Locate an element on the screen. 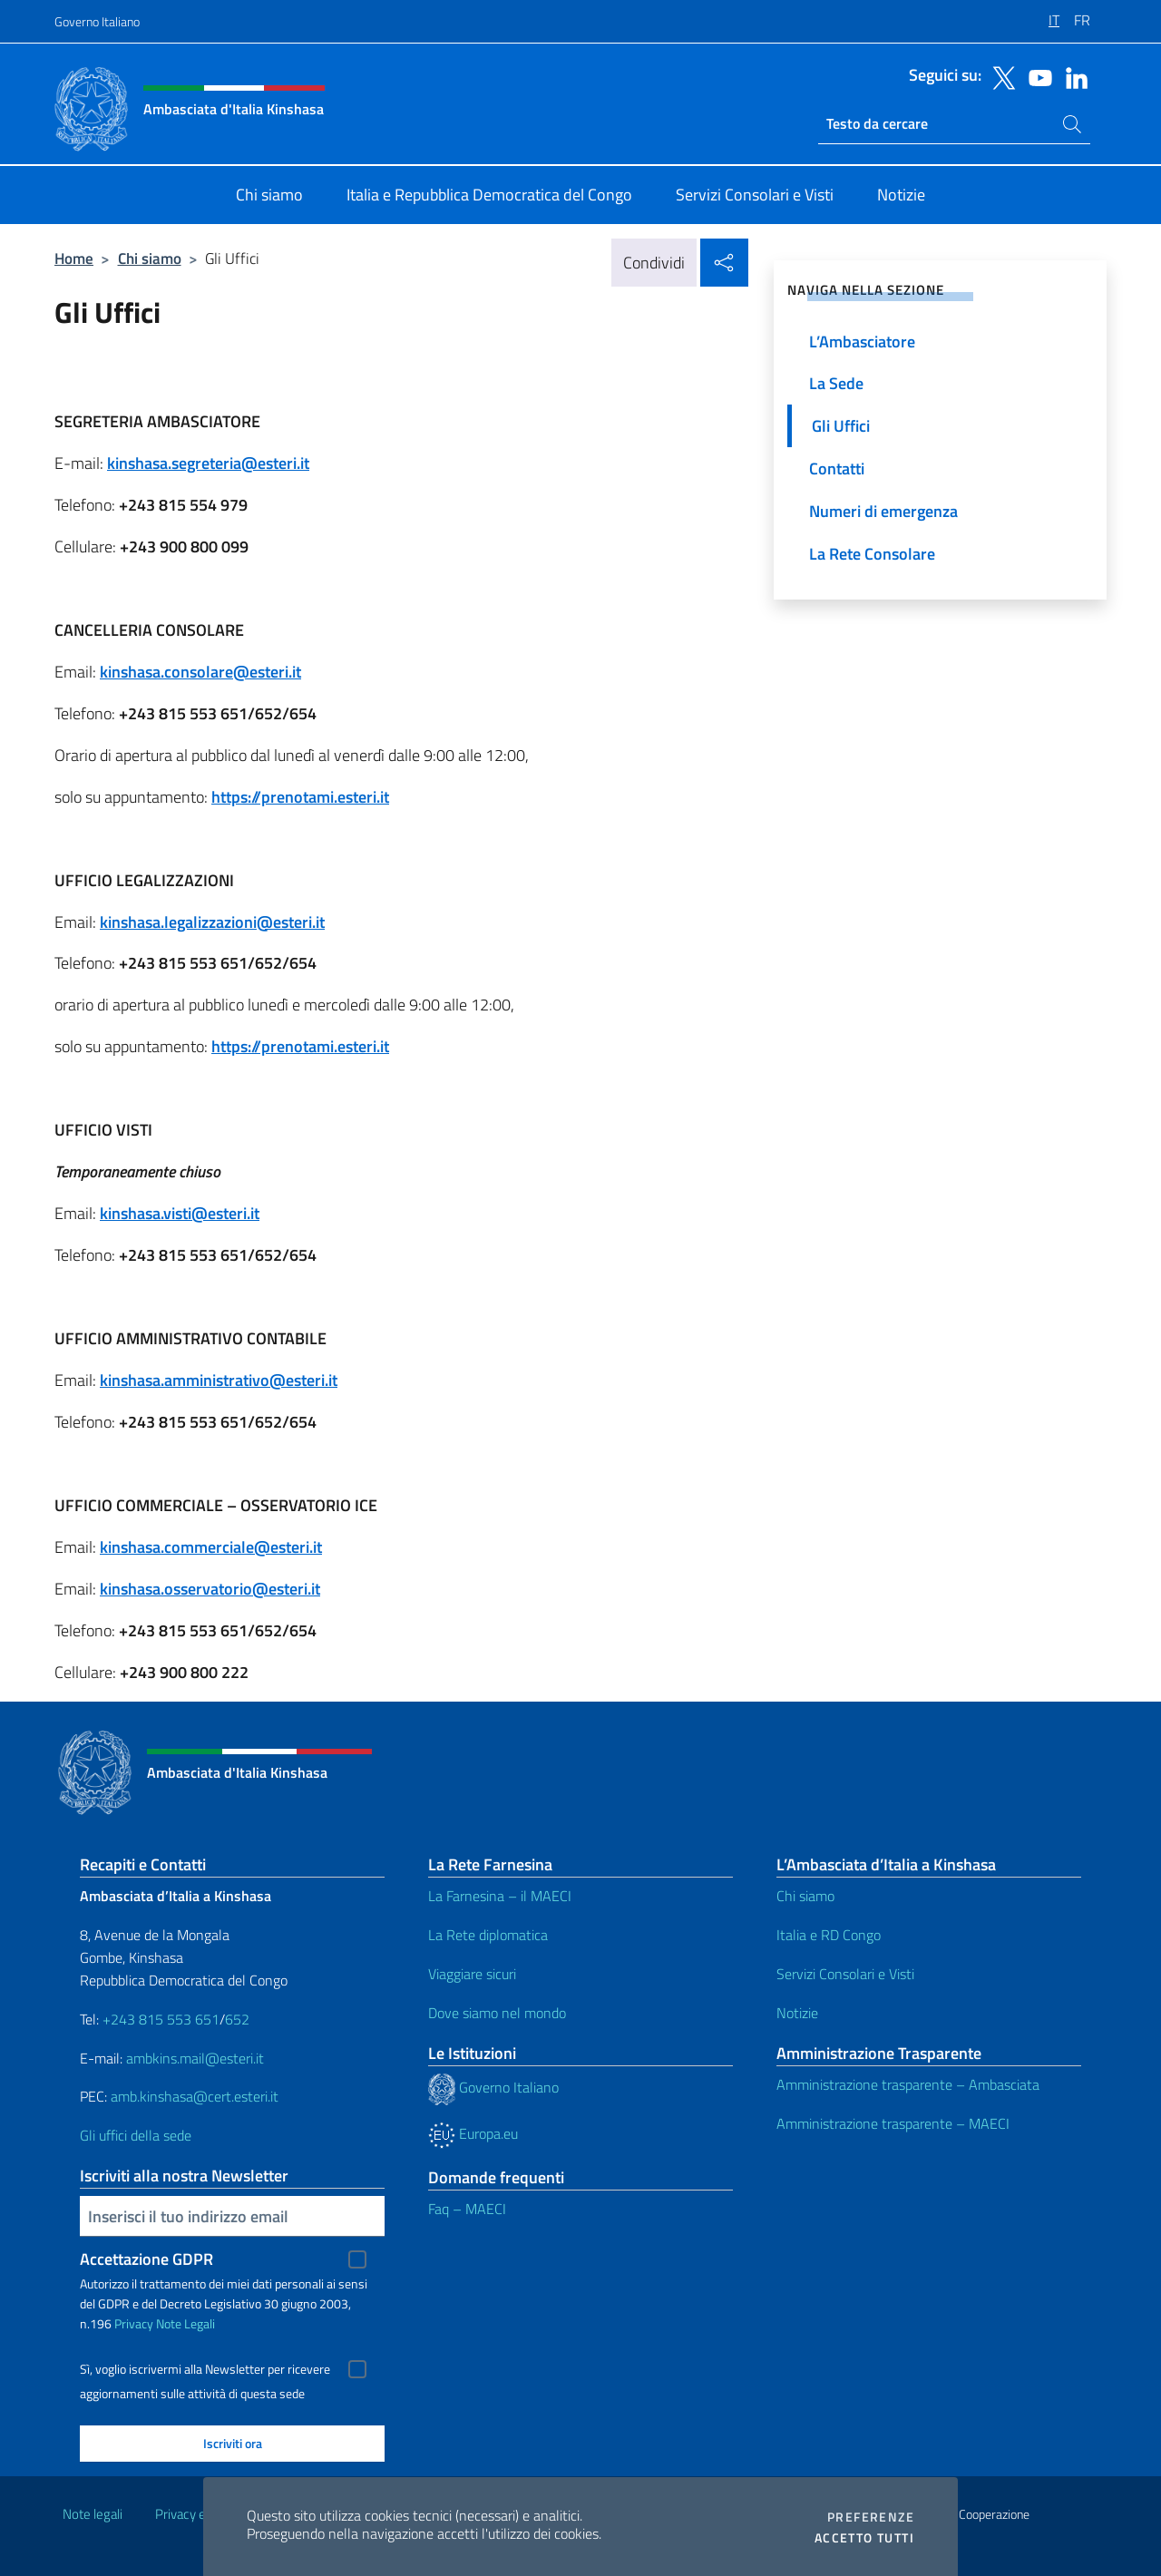 This screenshot has width=1161, height=2576. [Vai al canale youtube] is located at coordinates (1036, 76).